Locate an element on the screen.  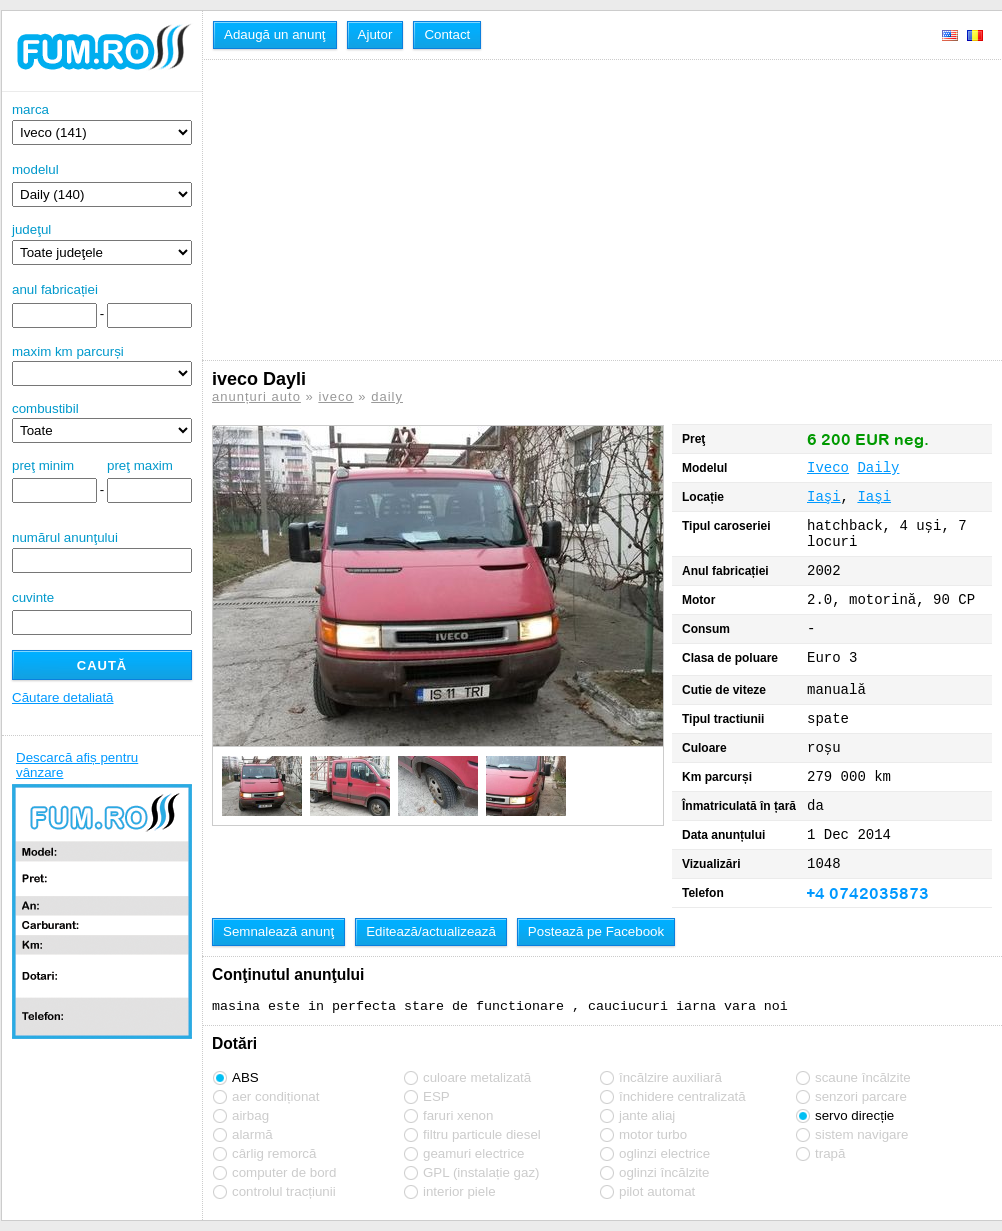
anunțuri auto is located at coordinates (256, 396).